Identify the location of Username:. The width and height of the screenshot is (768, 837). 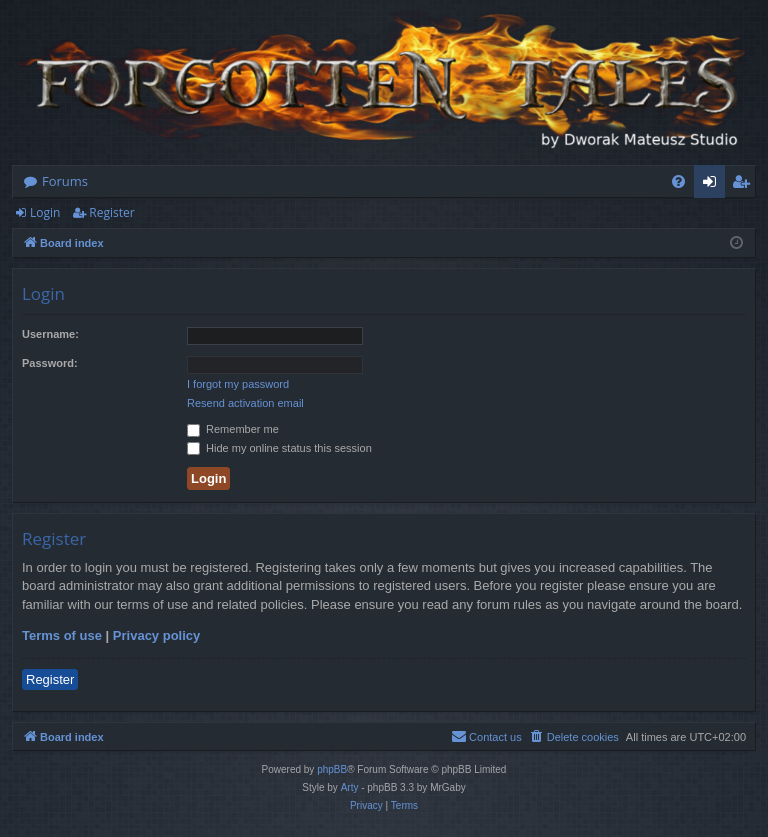
(50, 334).